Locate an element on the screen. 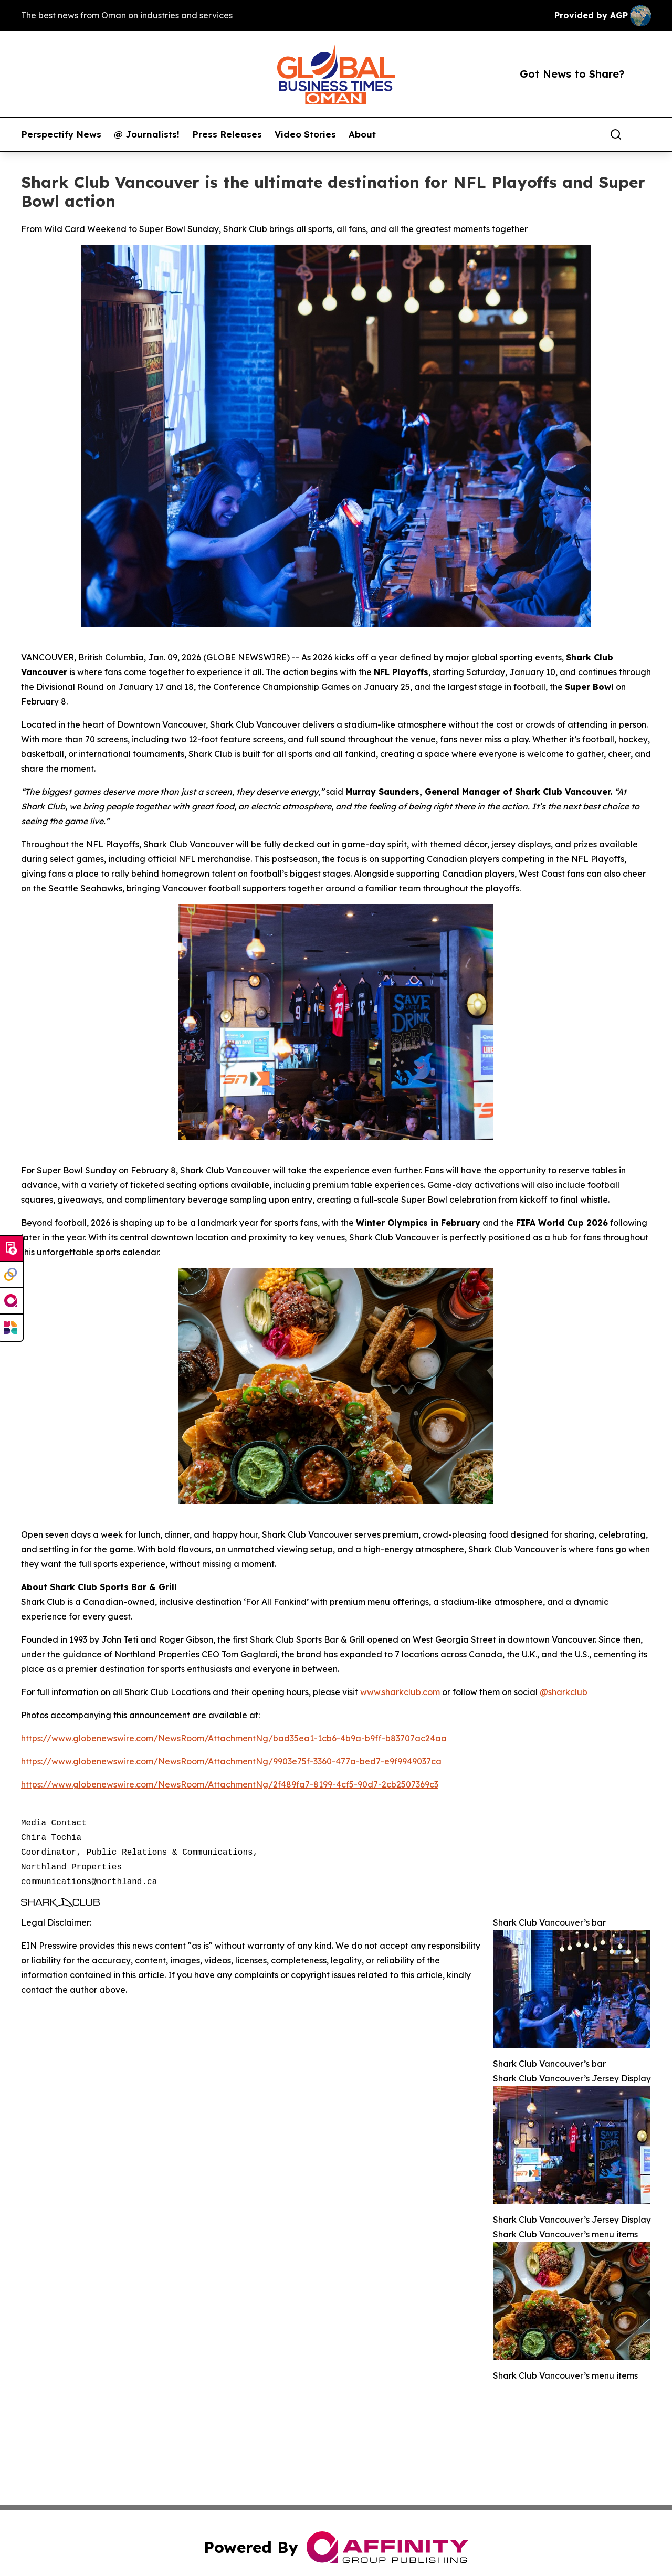  Press Releases is located at coordinates (227, 134).